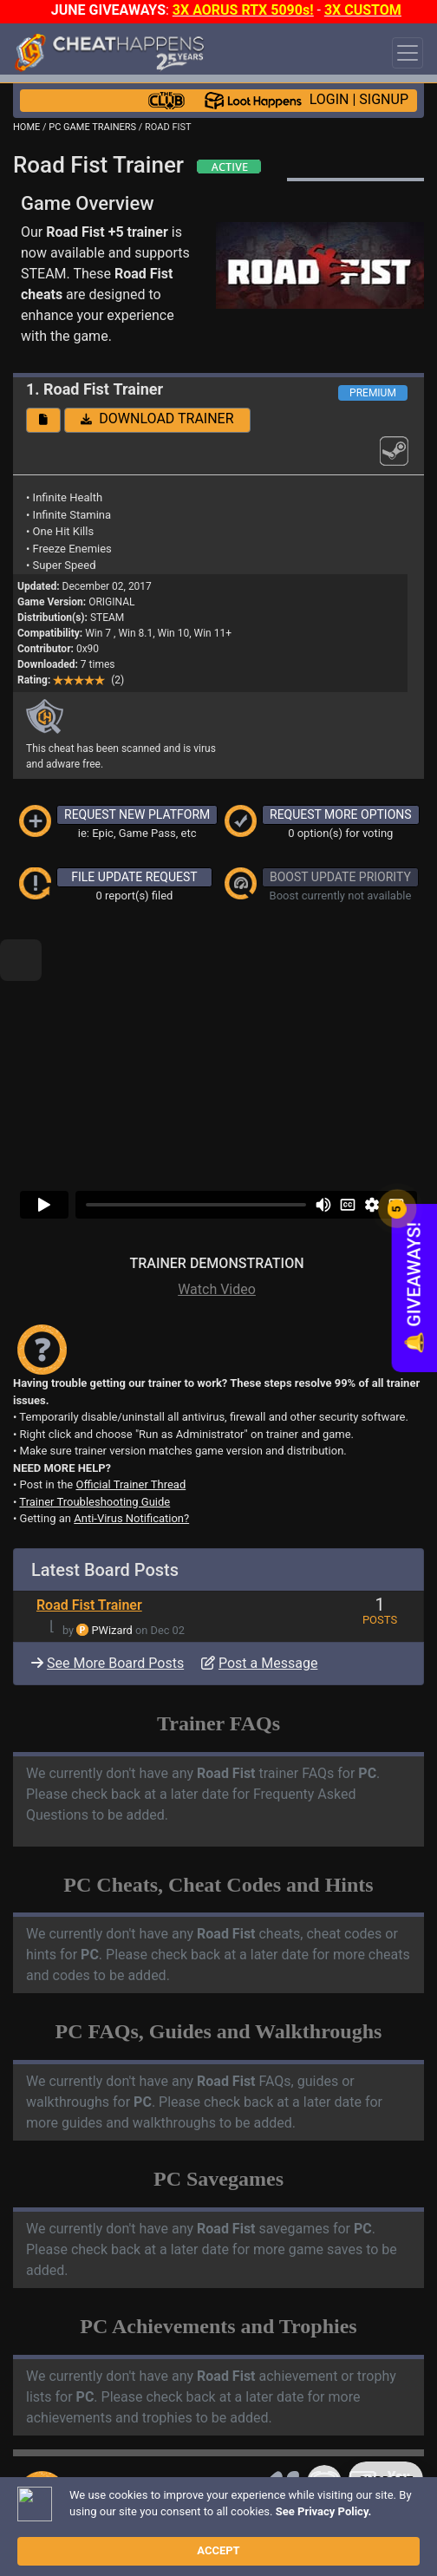 The width and height of the screenshot is (437, 2576). What do you see at coordinates (122, 2523) in the screenshot?
I see `About Us` at bounding box center [122, 2523].